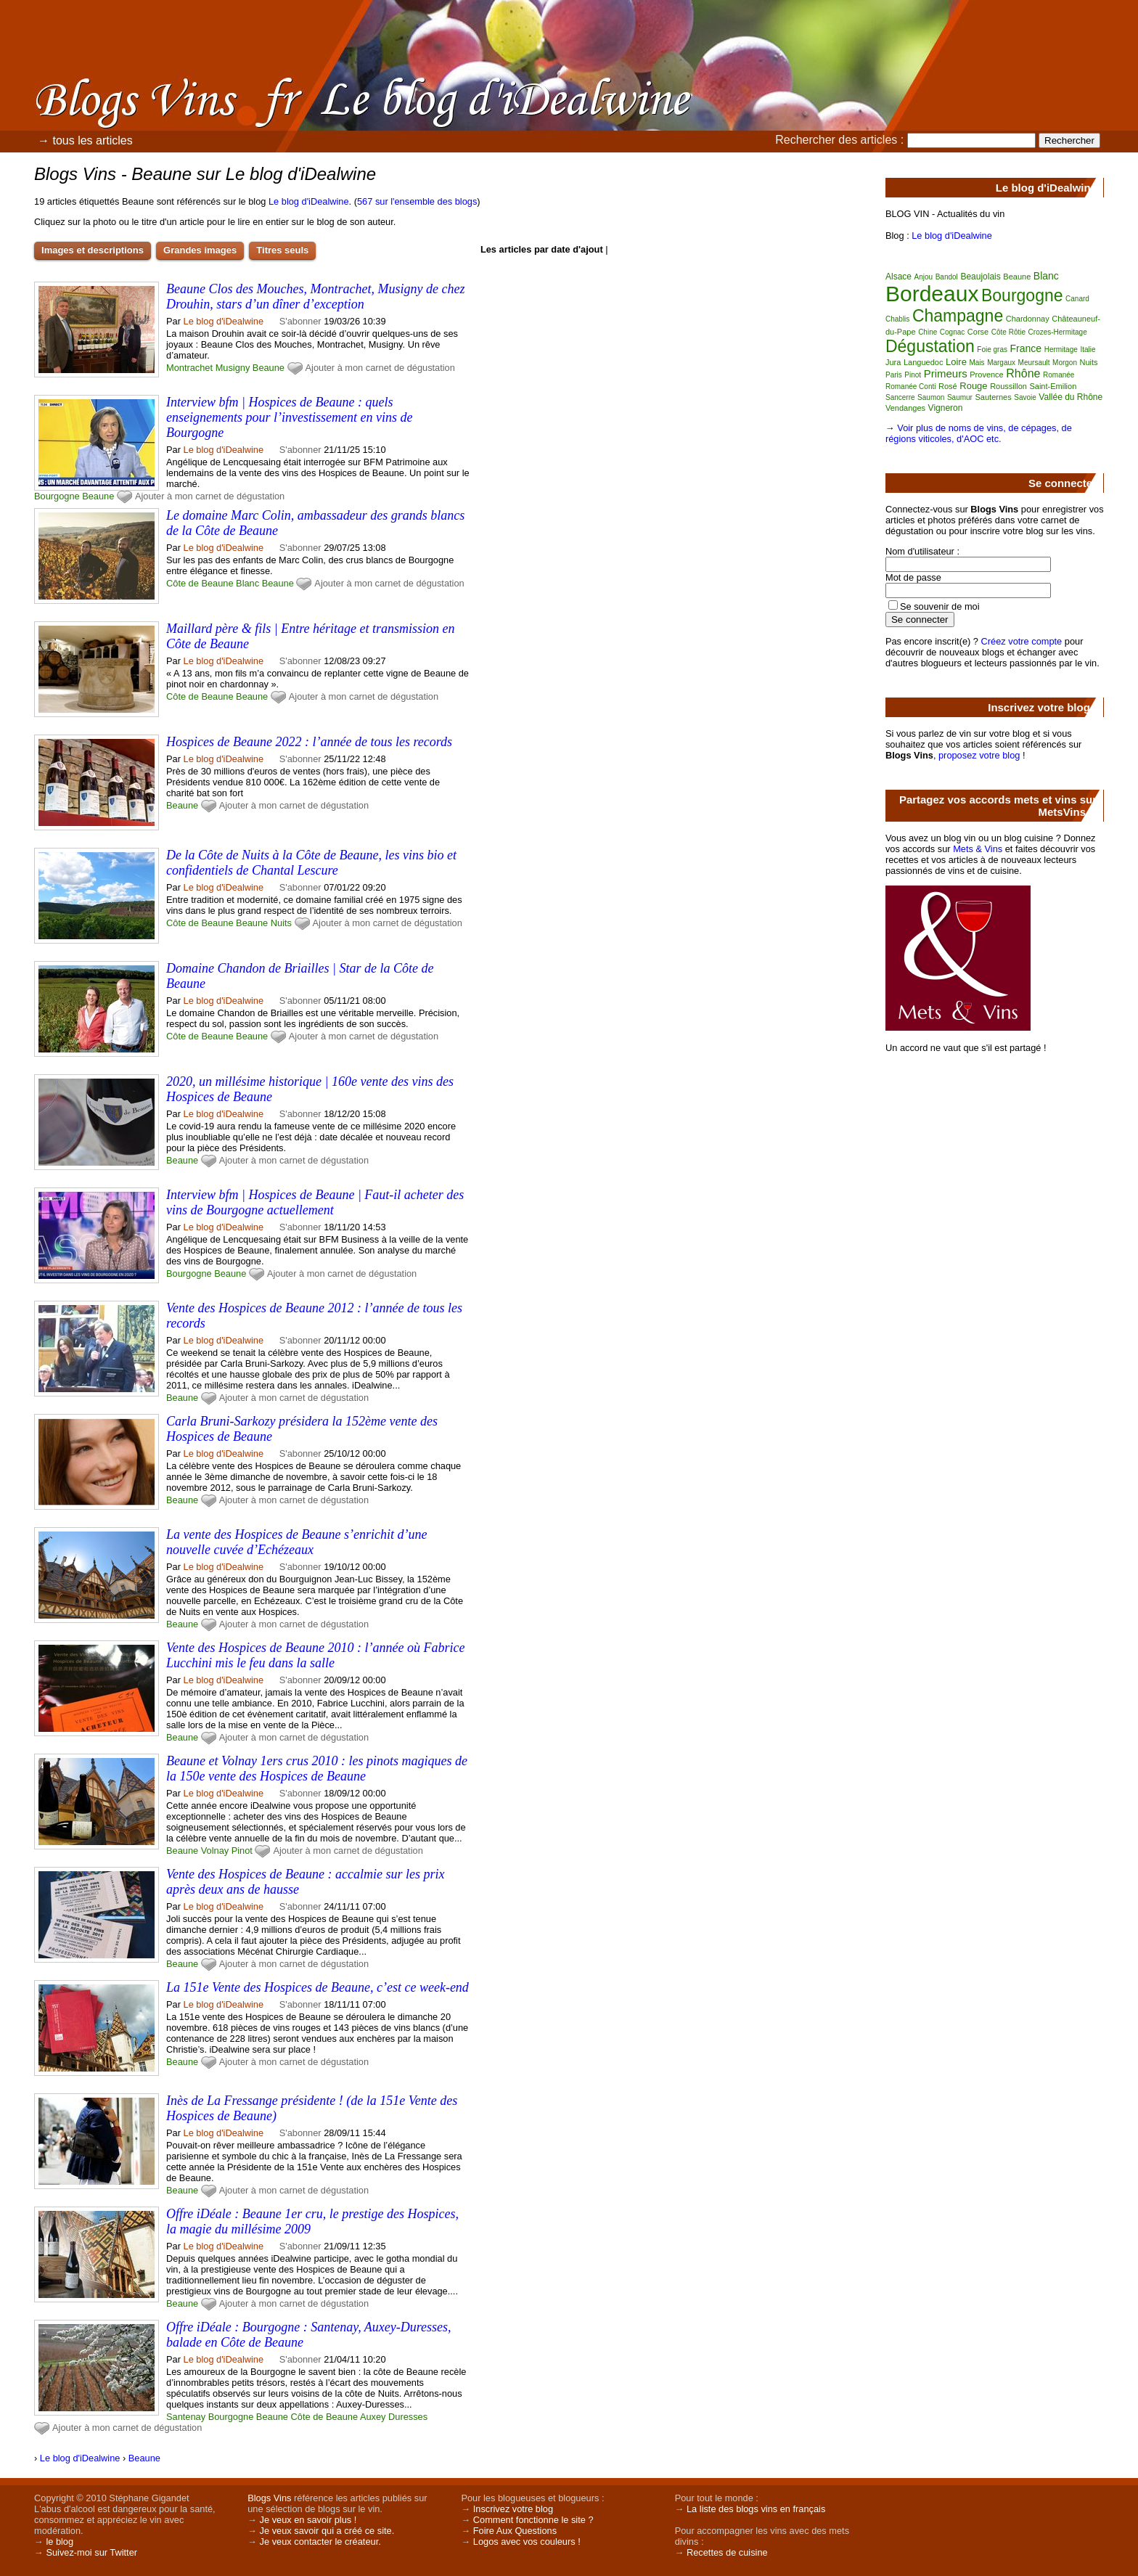  I want to click on Côte Rôtie, so click(1008, 332).